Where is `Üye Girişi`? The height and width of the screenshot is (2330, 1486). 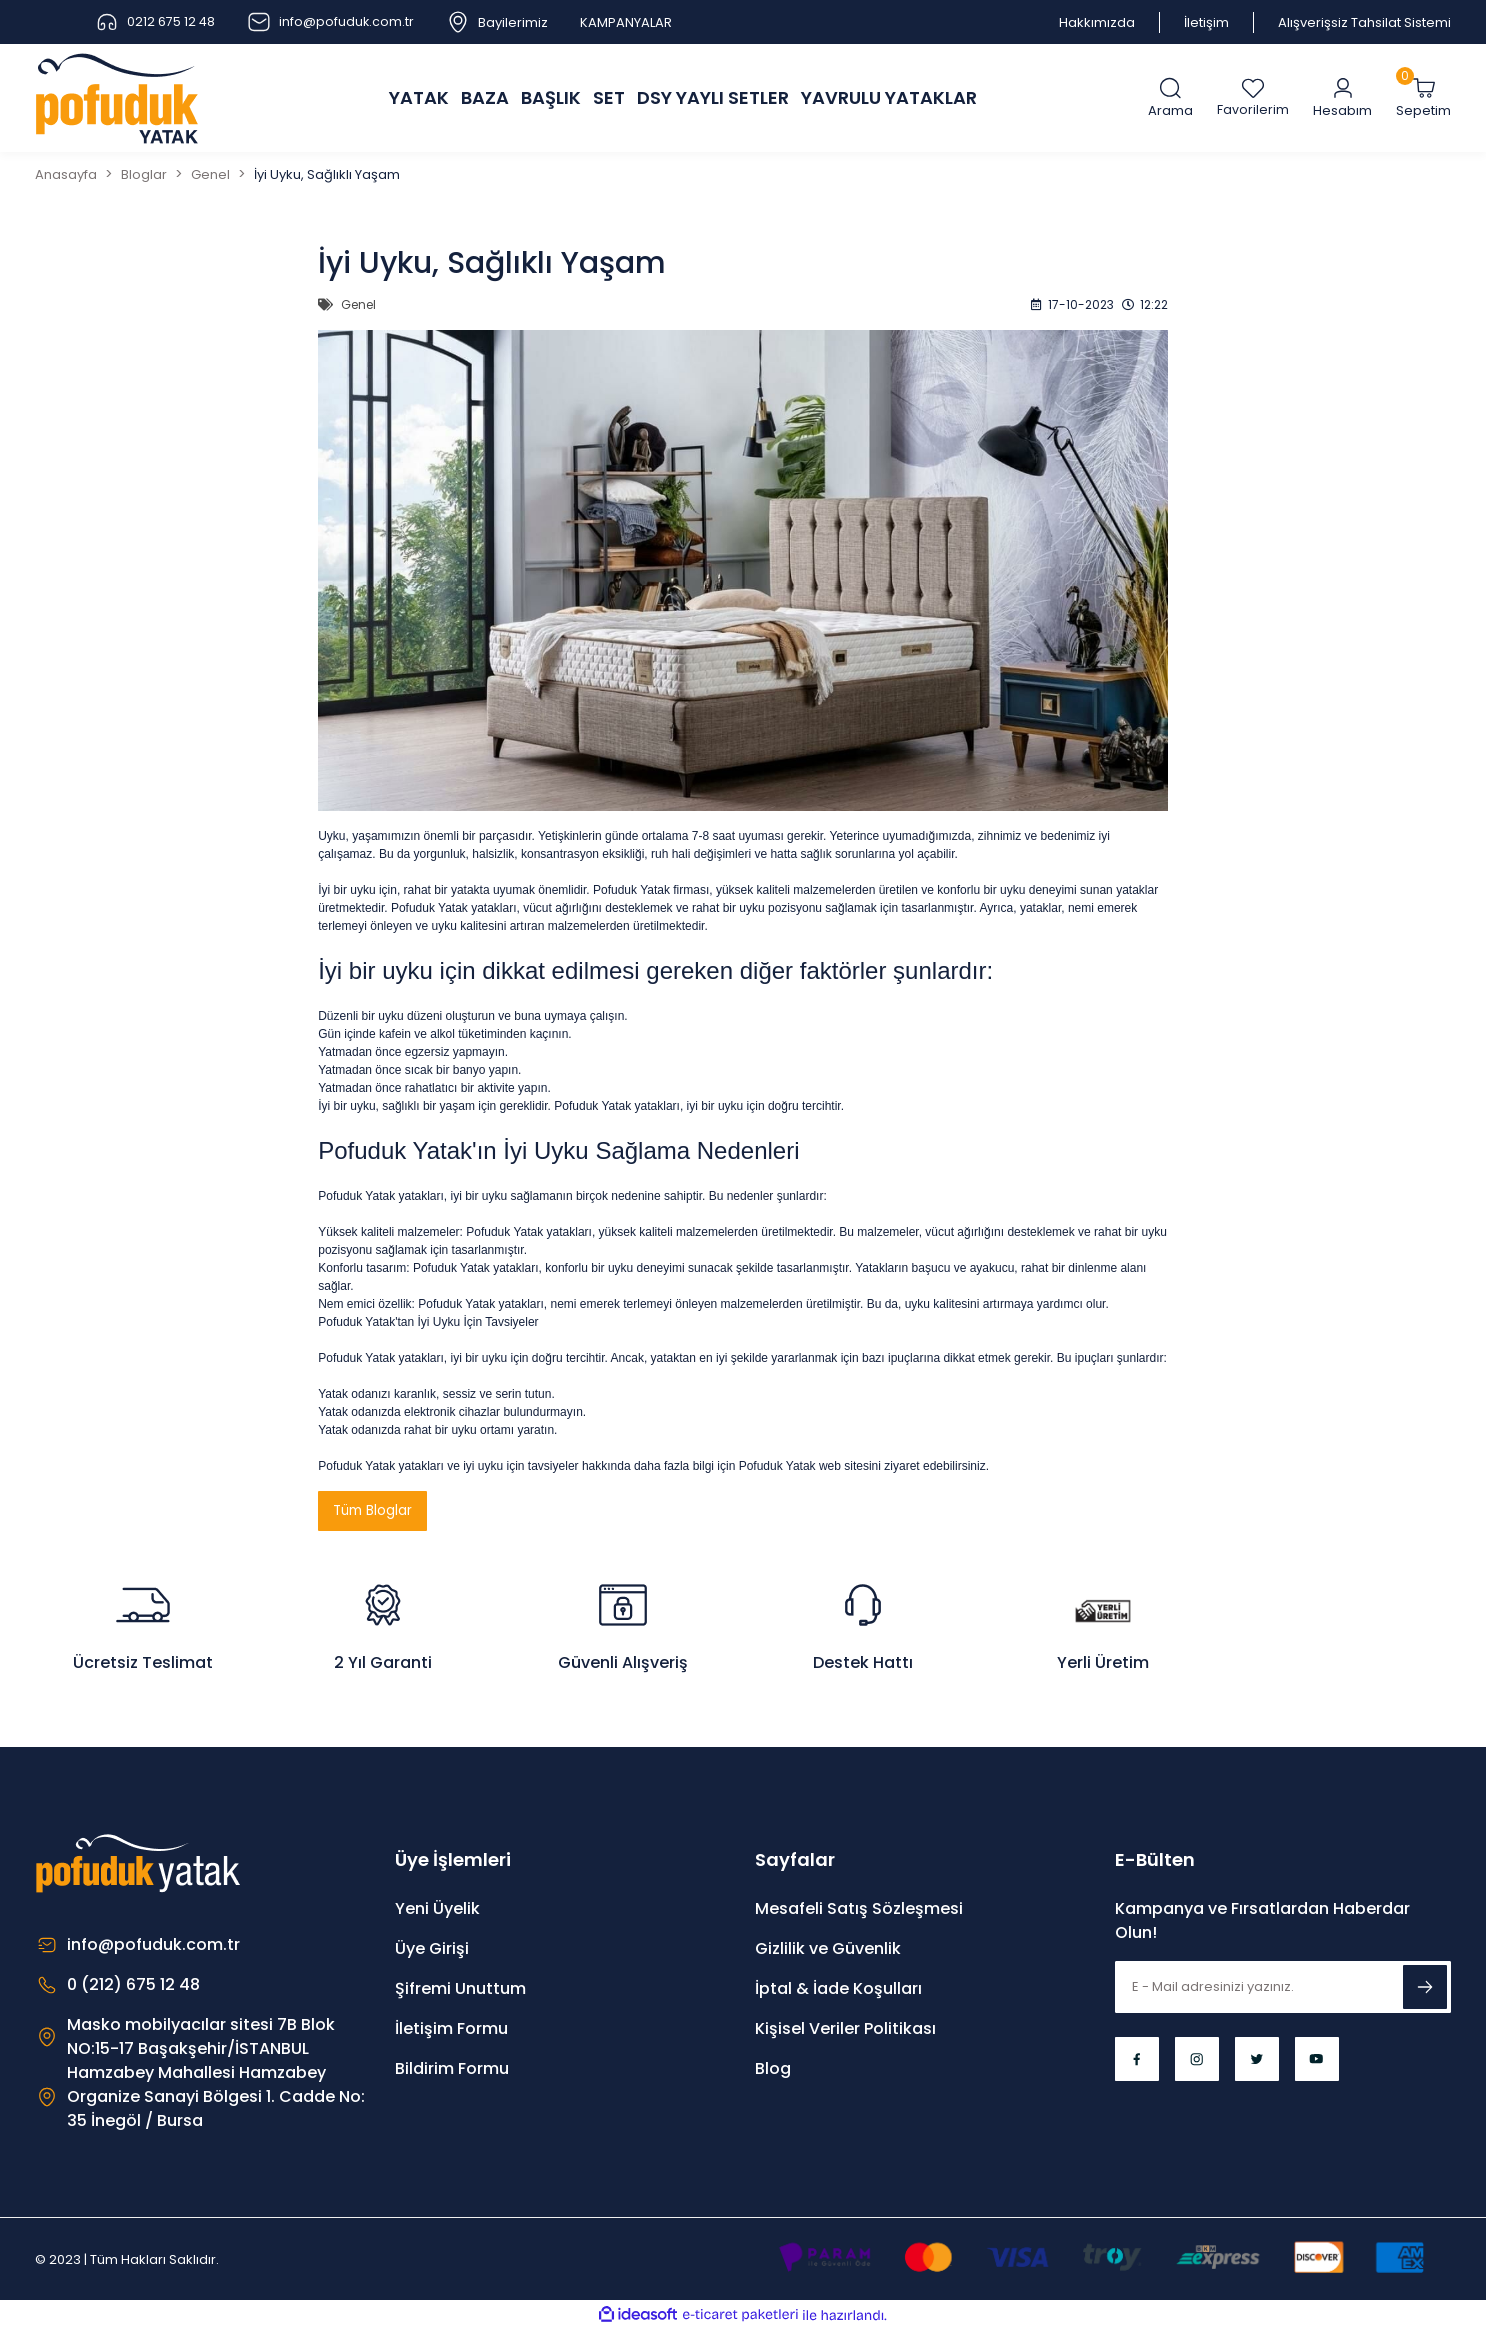
Üye Girişi is located at coordinates (432, 1949).